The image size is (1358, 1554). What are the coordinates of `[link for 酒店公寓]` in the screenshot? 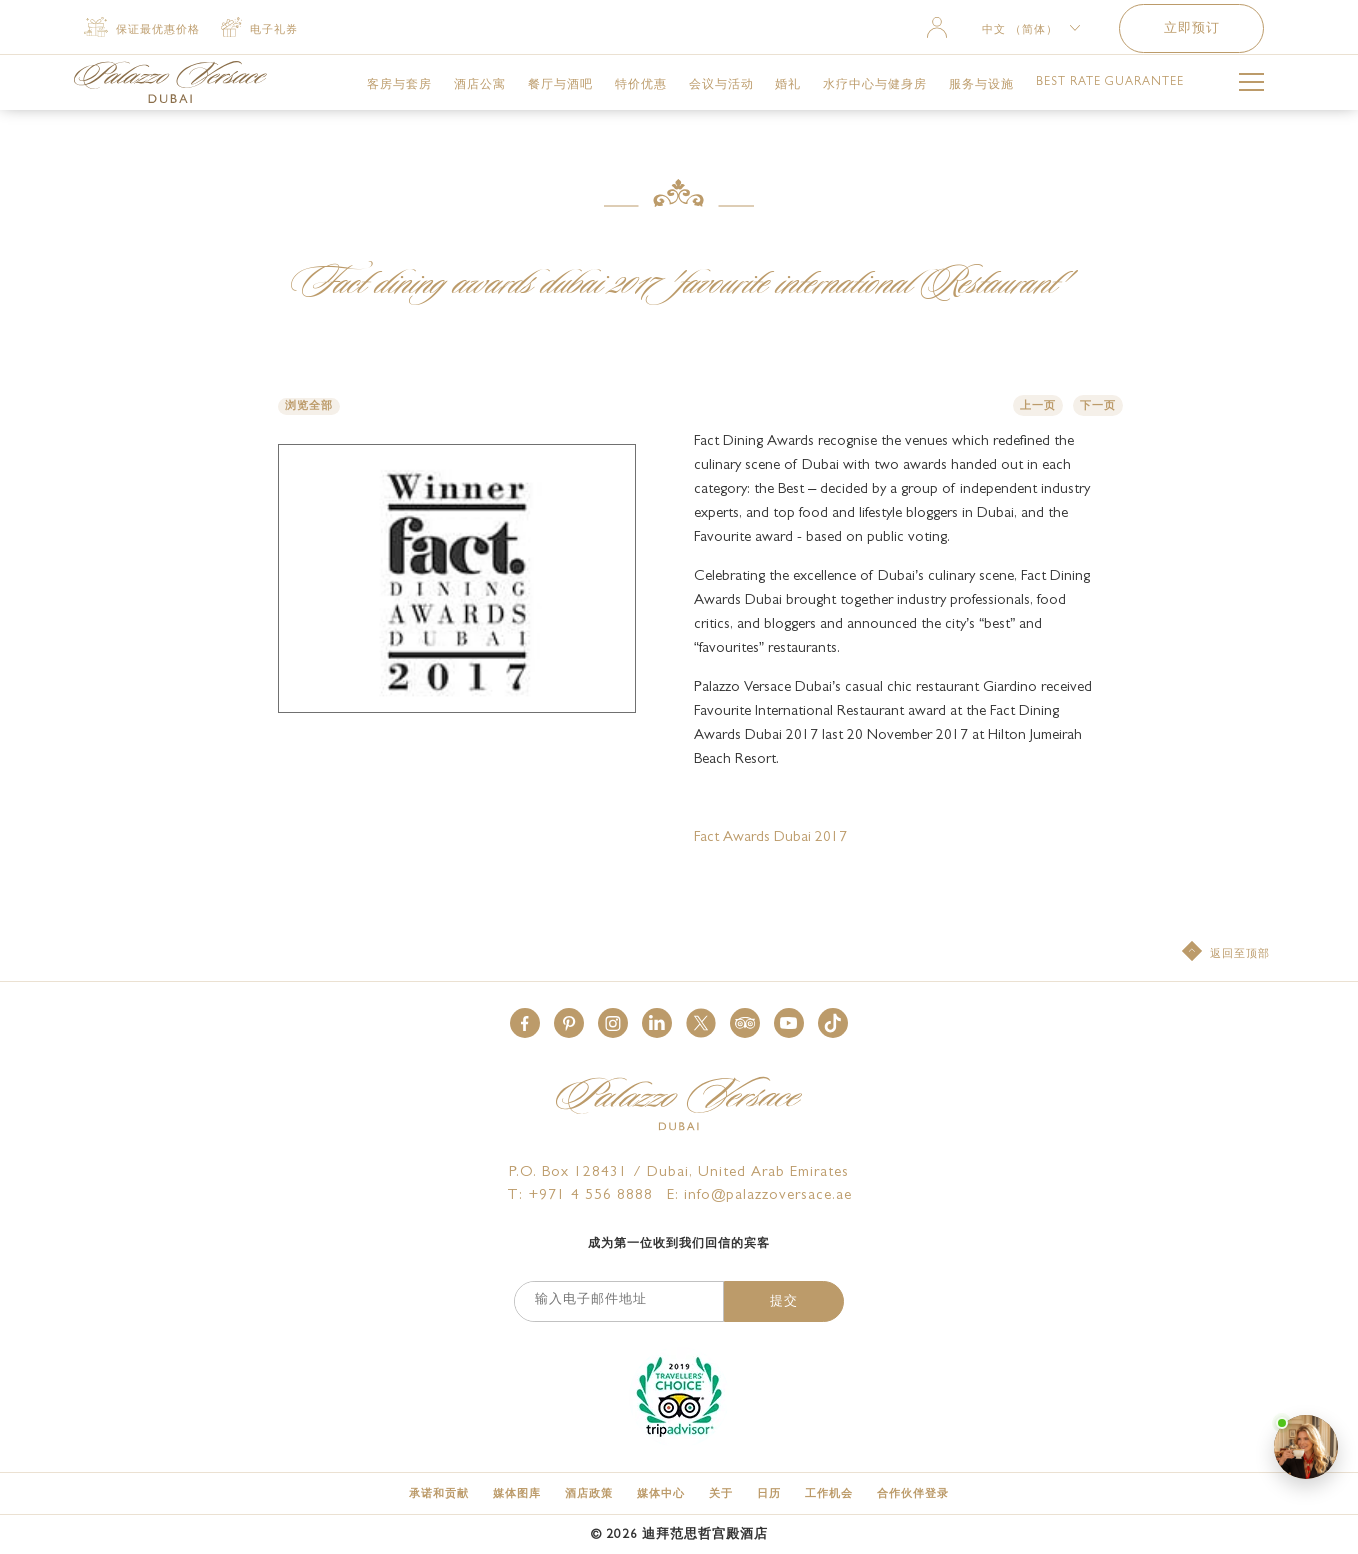 It's located at (480, 84).